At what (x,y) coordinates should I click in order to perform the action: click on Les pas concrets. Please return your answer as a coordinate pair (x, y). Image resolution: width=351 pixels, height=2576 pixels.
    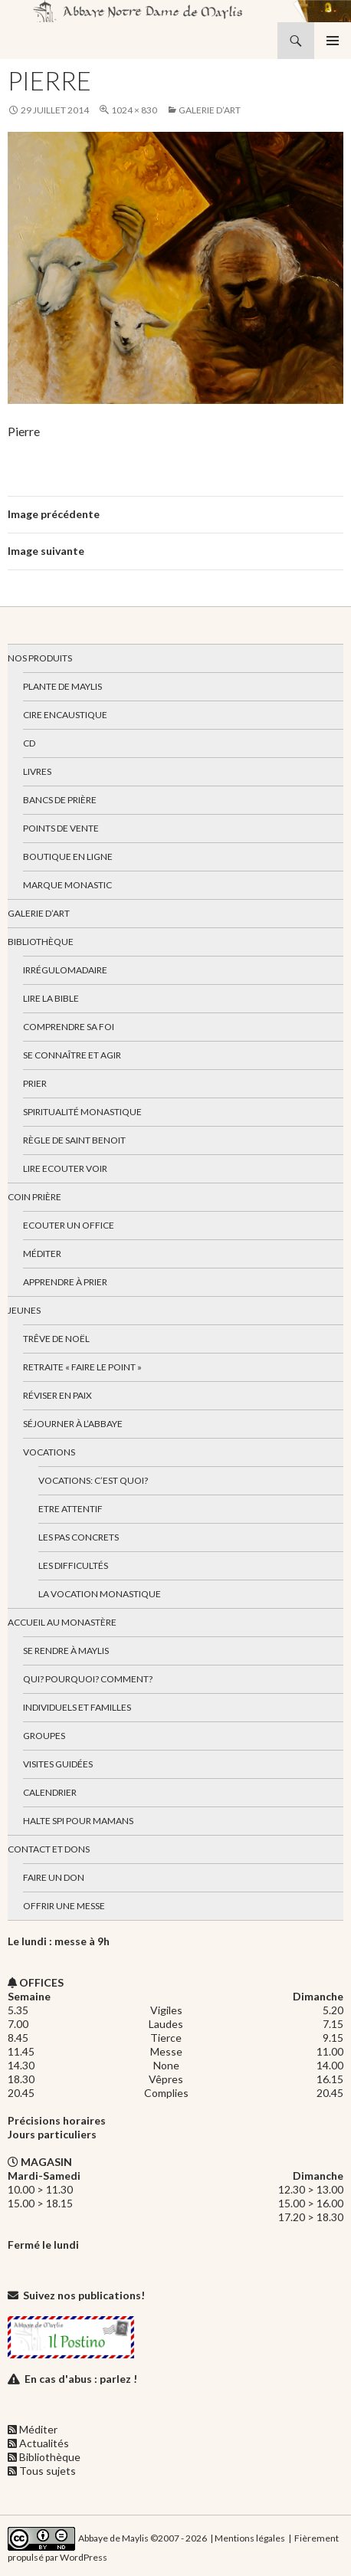
    Looking at the image, I should click on (78, 1537).